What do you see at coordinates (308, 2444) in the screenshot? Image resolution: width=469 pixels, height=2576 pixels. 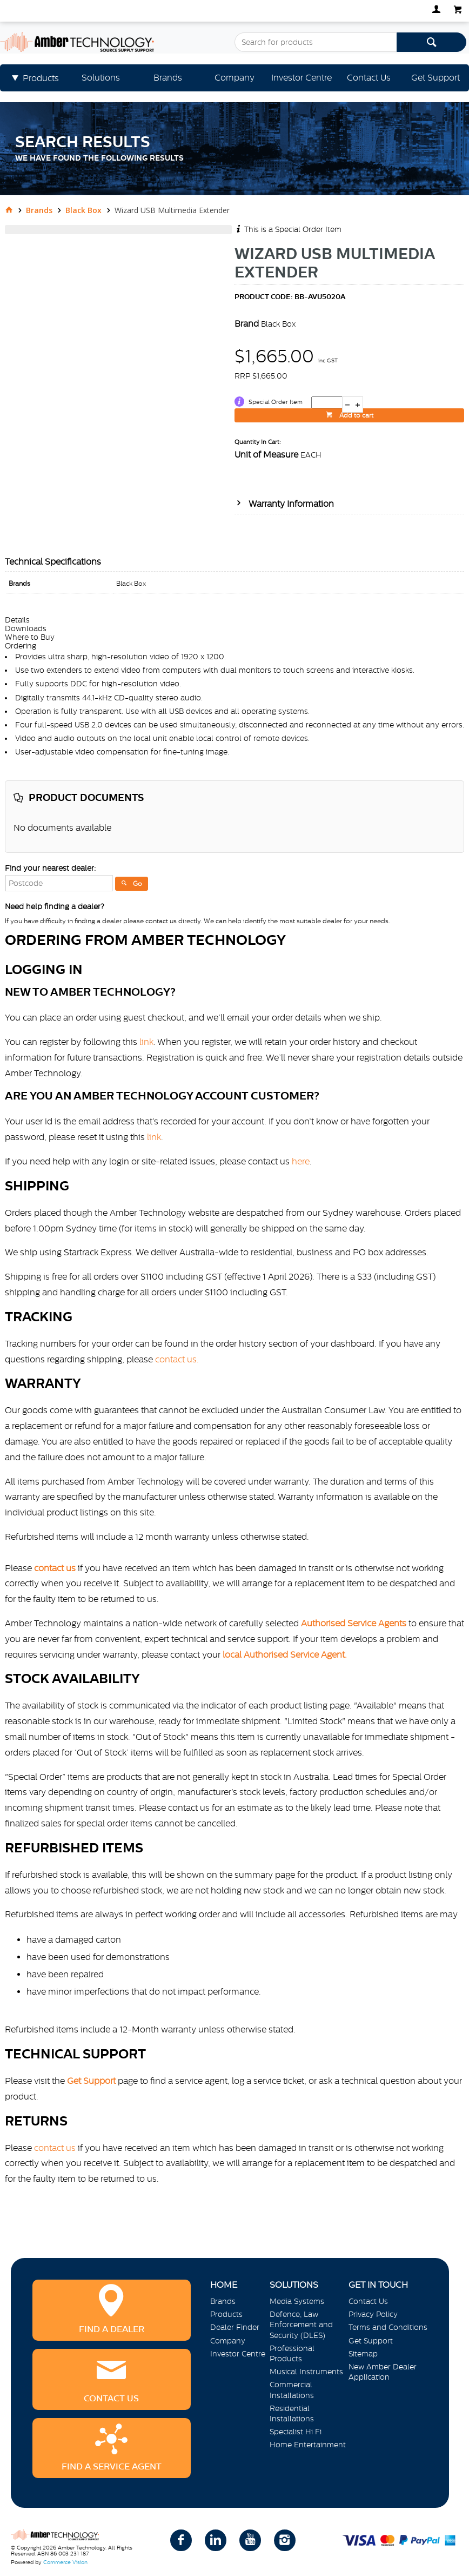 I see `Home Entertainment` at bounding box center [308, 2444].